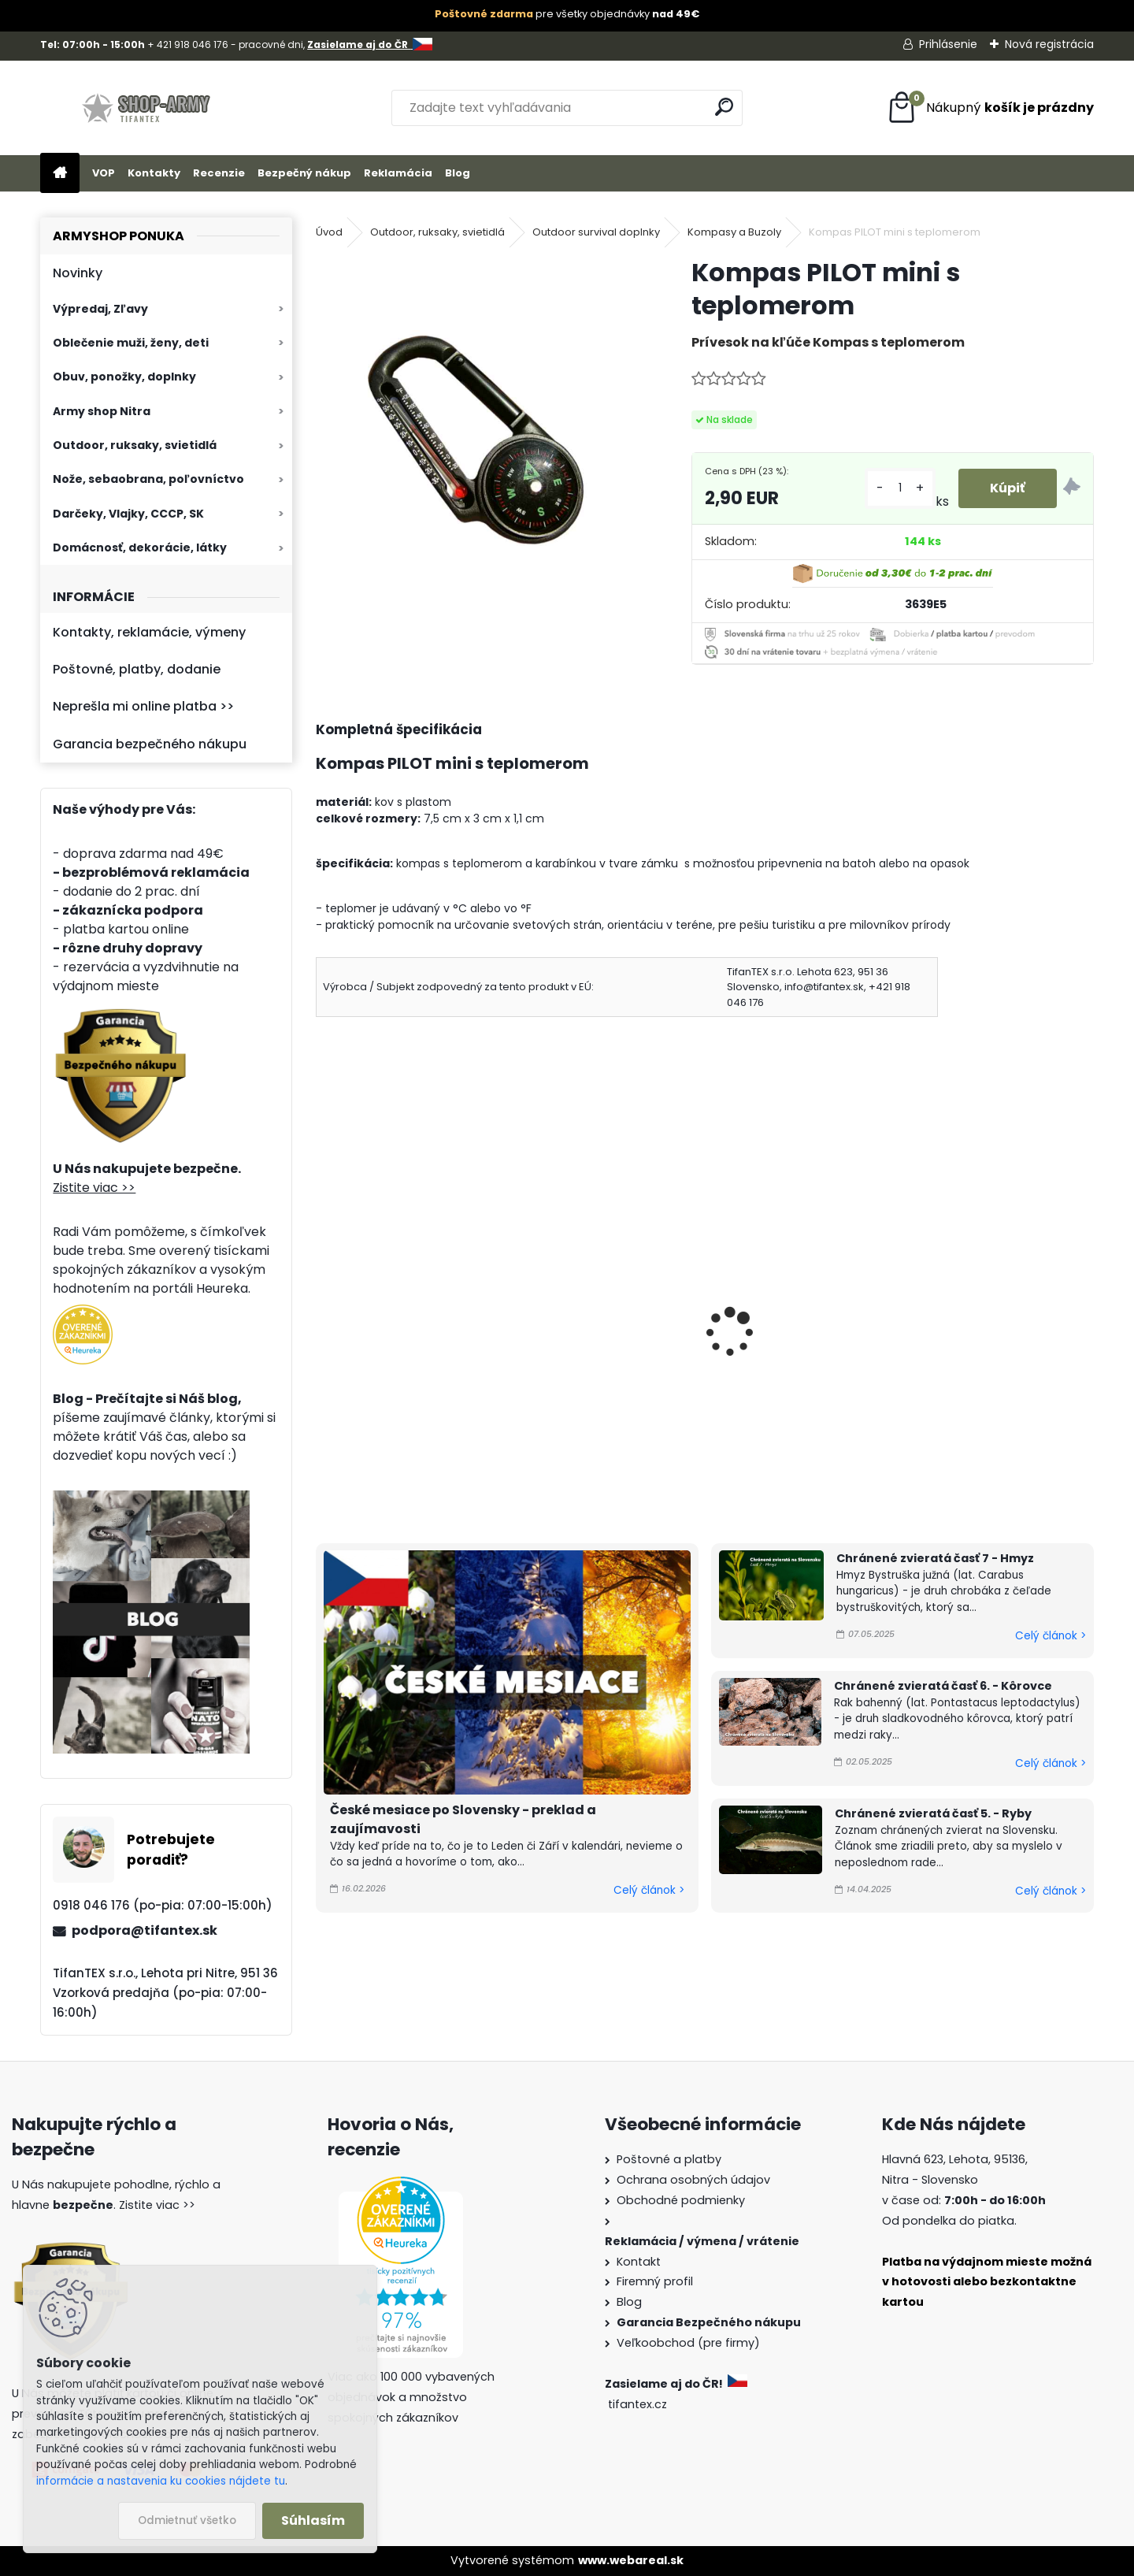  What do you see at coordinates (948, 44) in the screenshot?
I see `Prihlásenie` at bounding box center [948, 44].